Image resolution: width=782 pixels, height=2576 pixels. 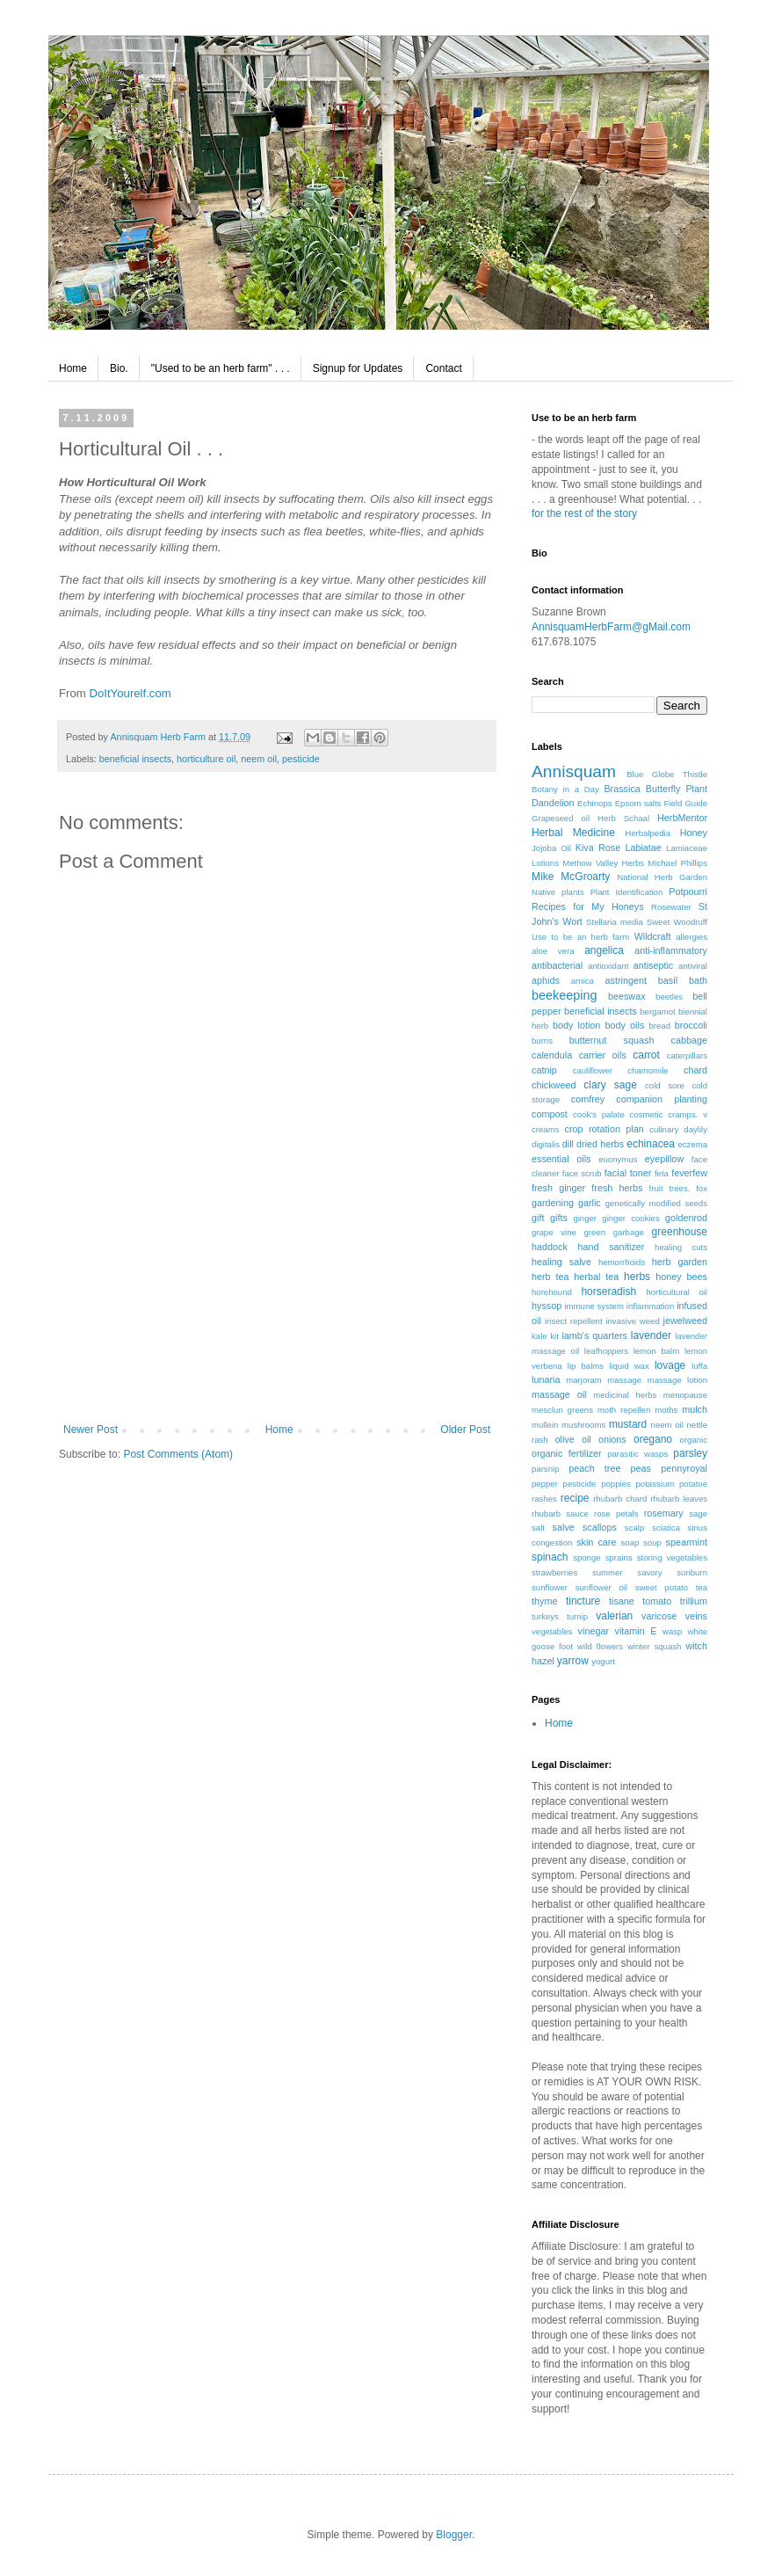 What do you see at coordinates (692, 1144) in the screenshot?
I see `eczema` at bounding box center [692, 1144].